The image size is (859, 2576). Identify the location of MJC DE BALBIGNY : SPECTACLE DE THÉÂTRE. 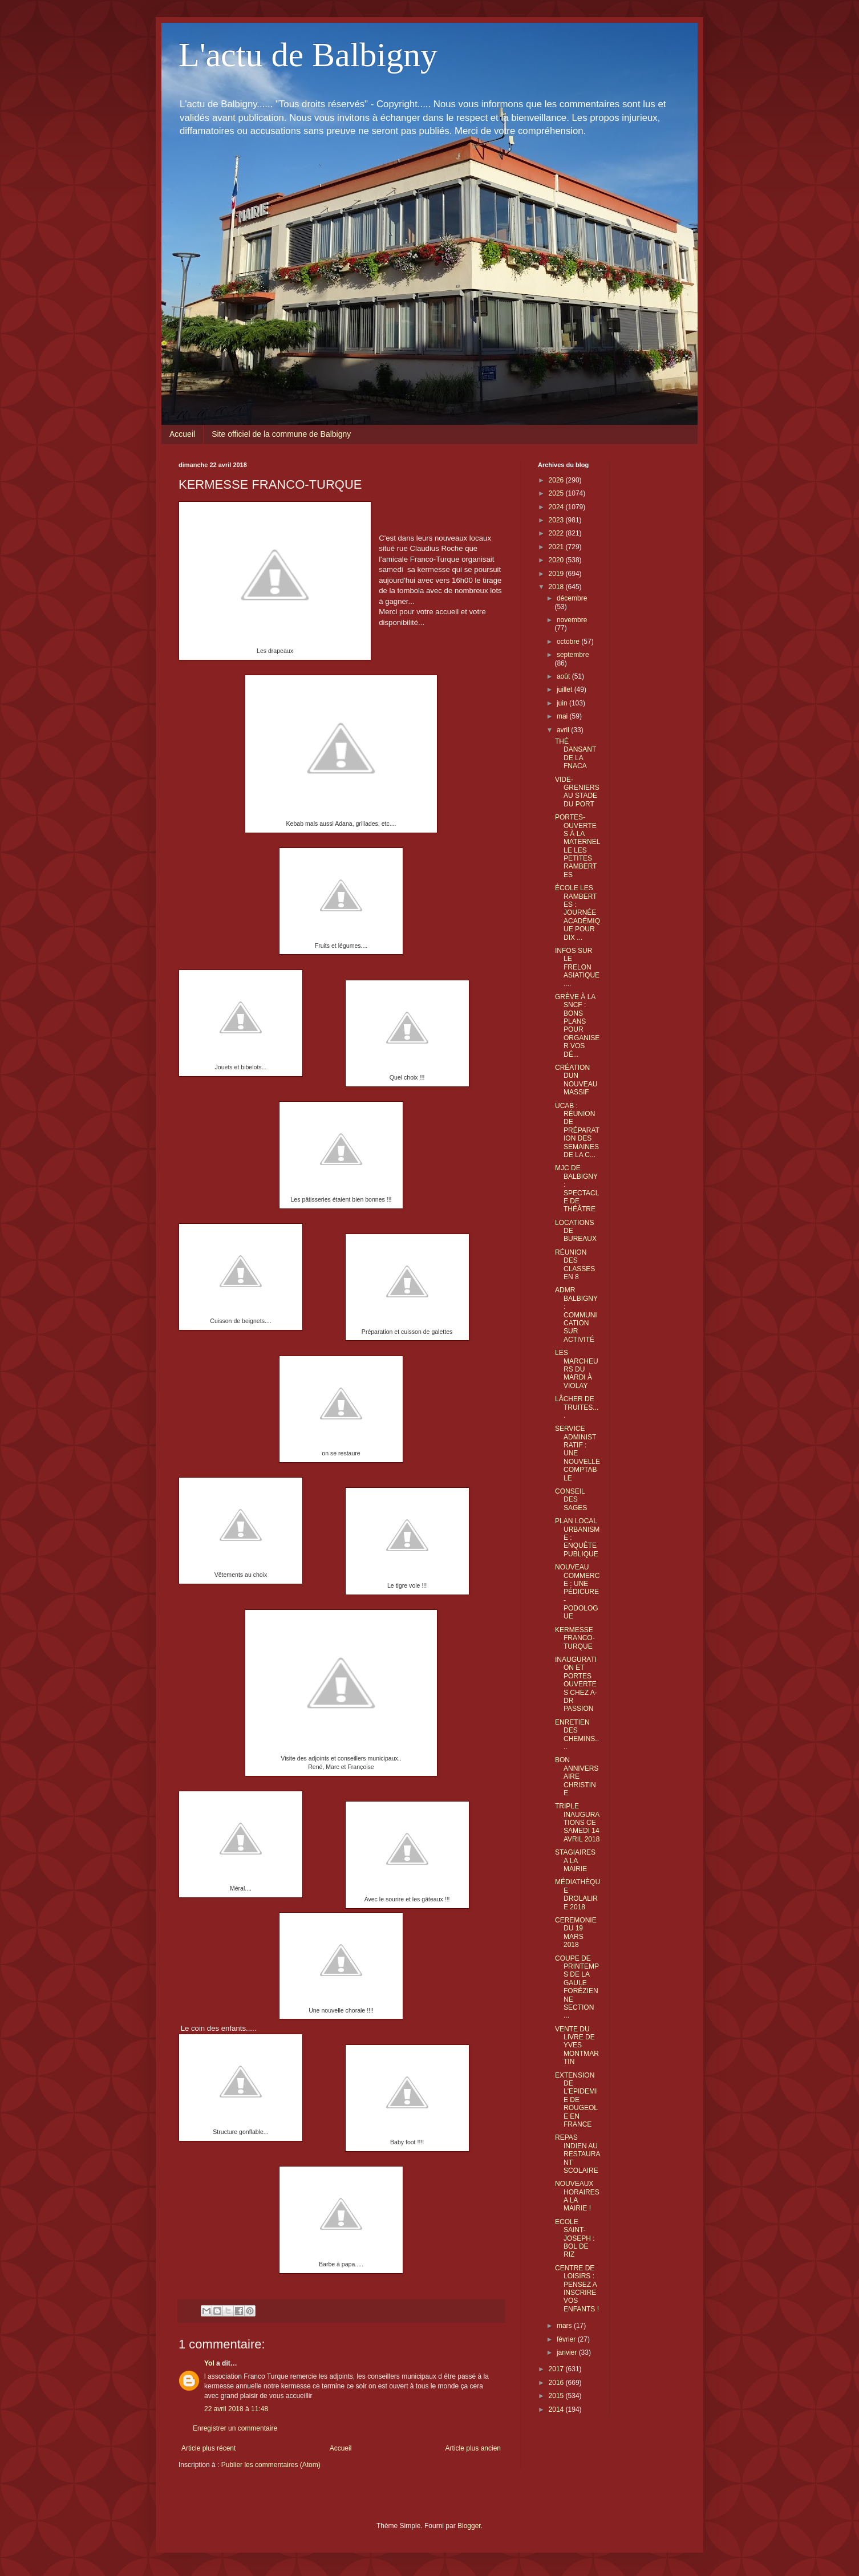
(577, 1188).